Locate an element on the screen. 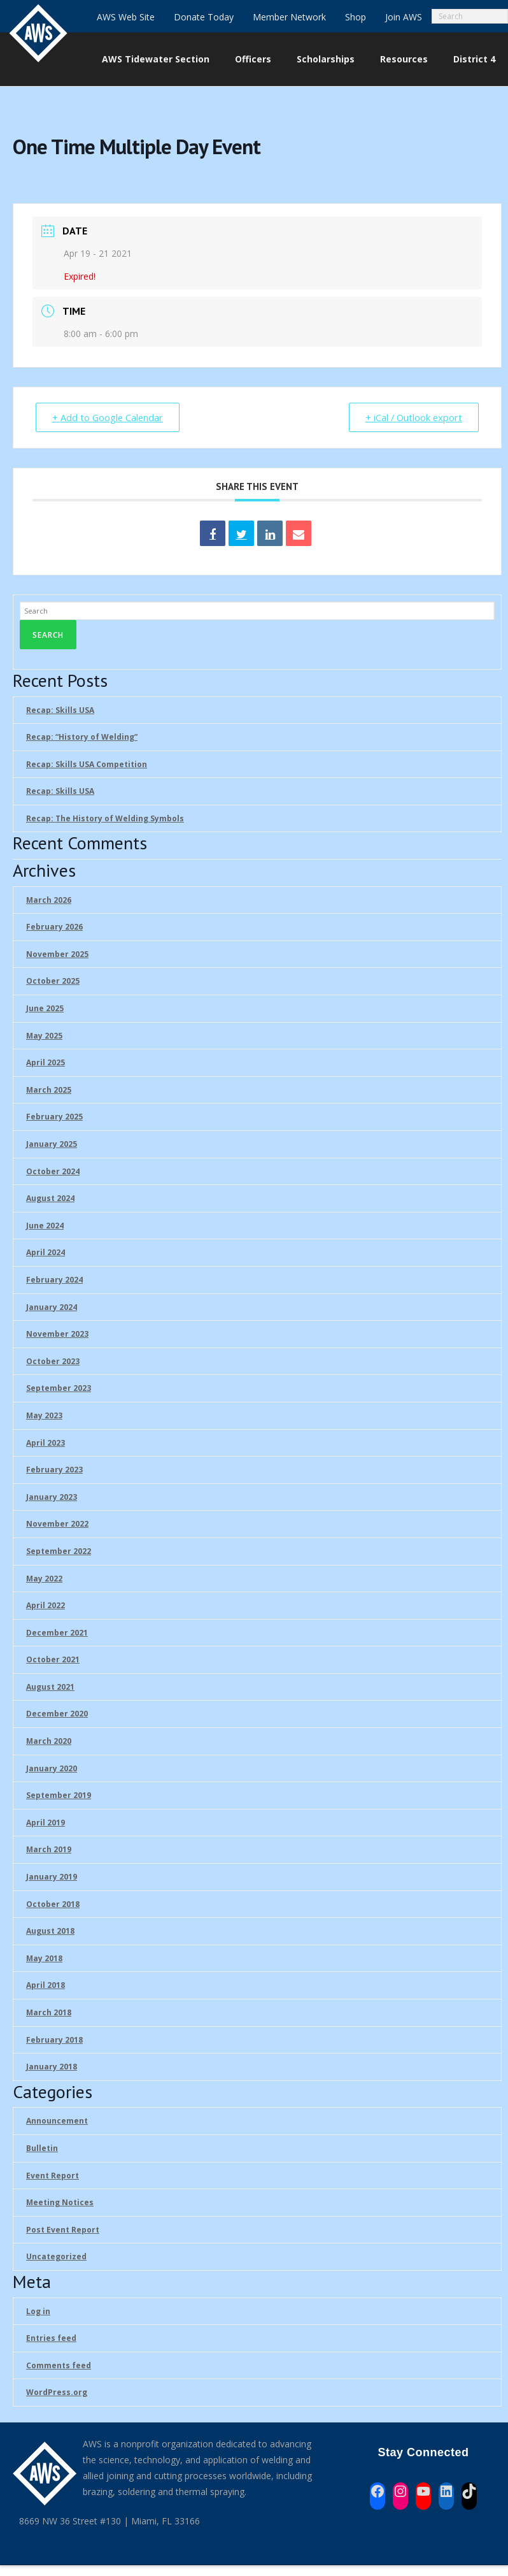 The image size is (508, 2576). January 2023 is located at coordinates (51, 1497).